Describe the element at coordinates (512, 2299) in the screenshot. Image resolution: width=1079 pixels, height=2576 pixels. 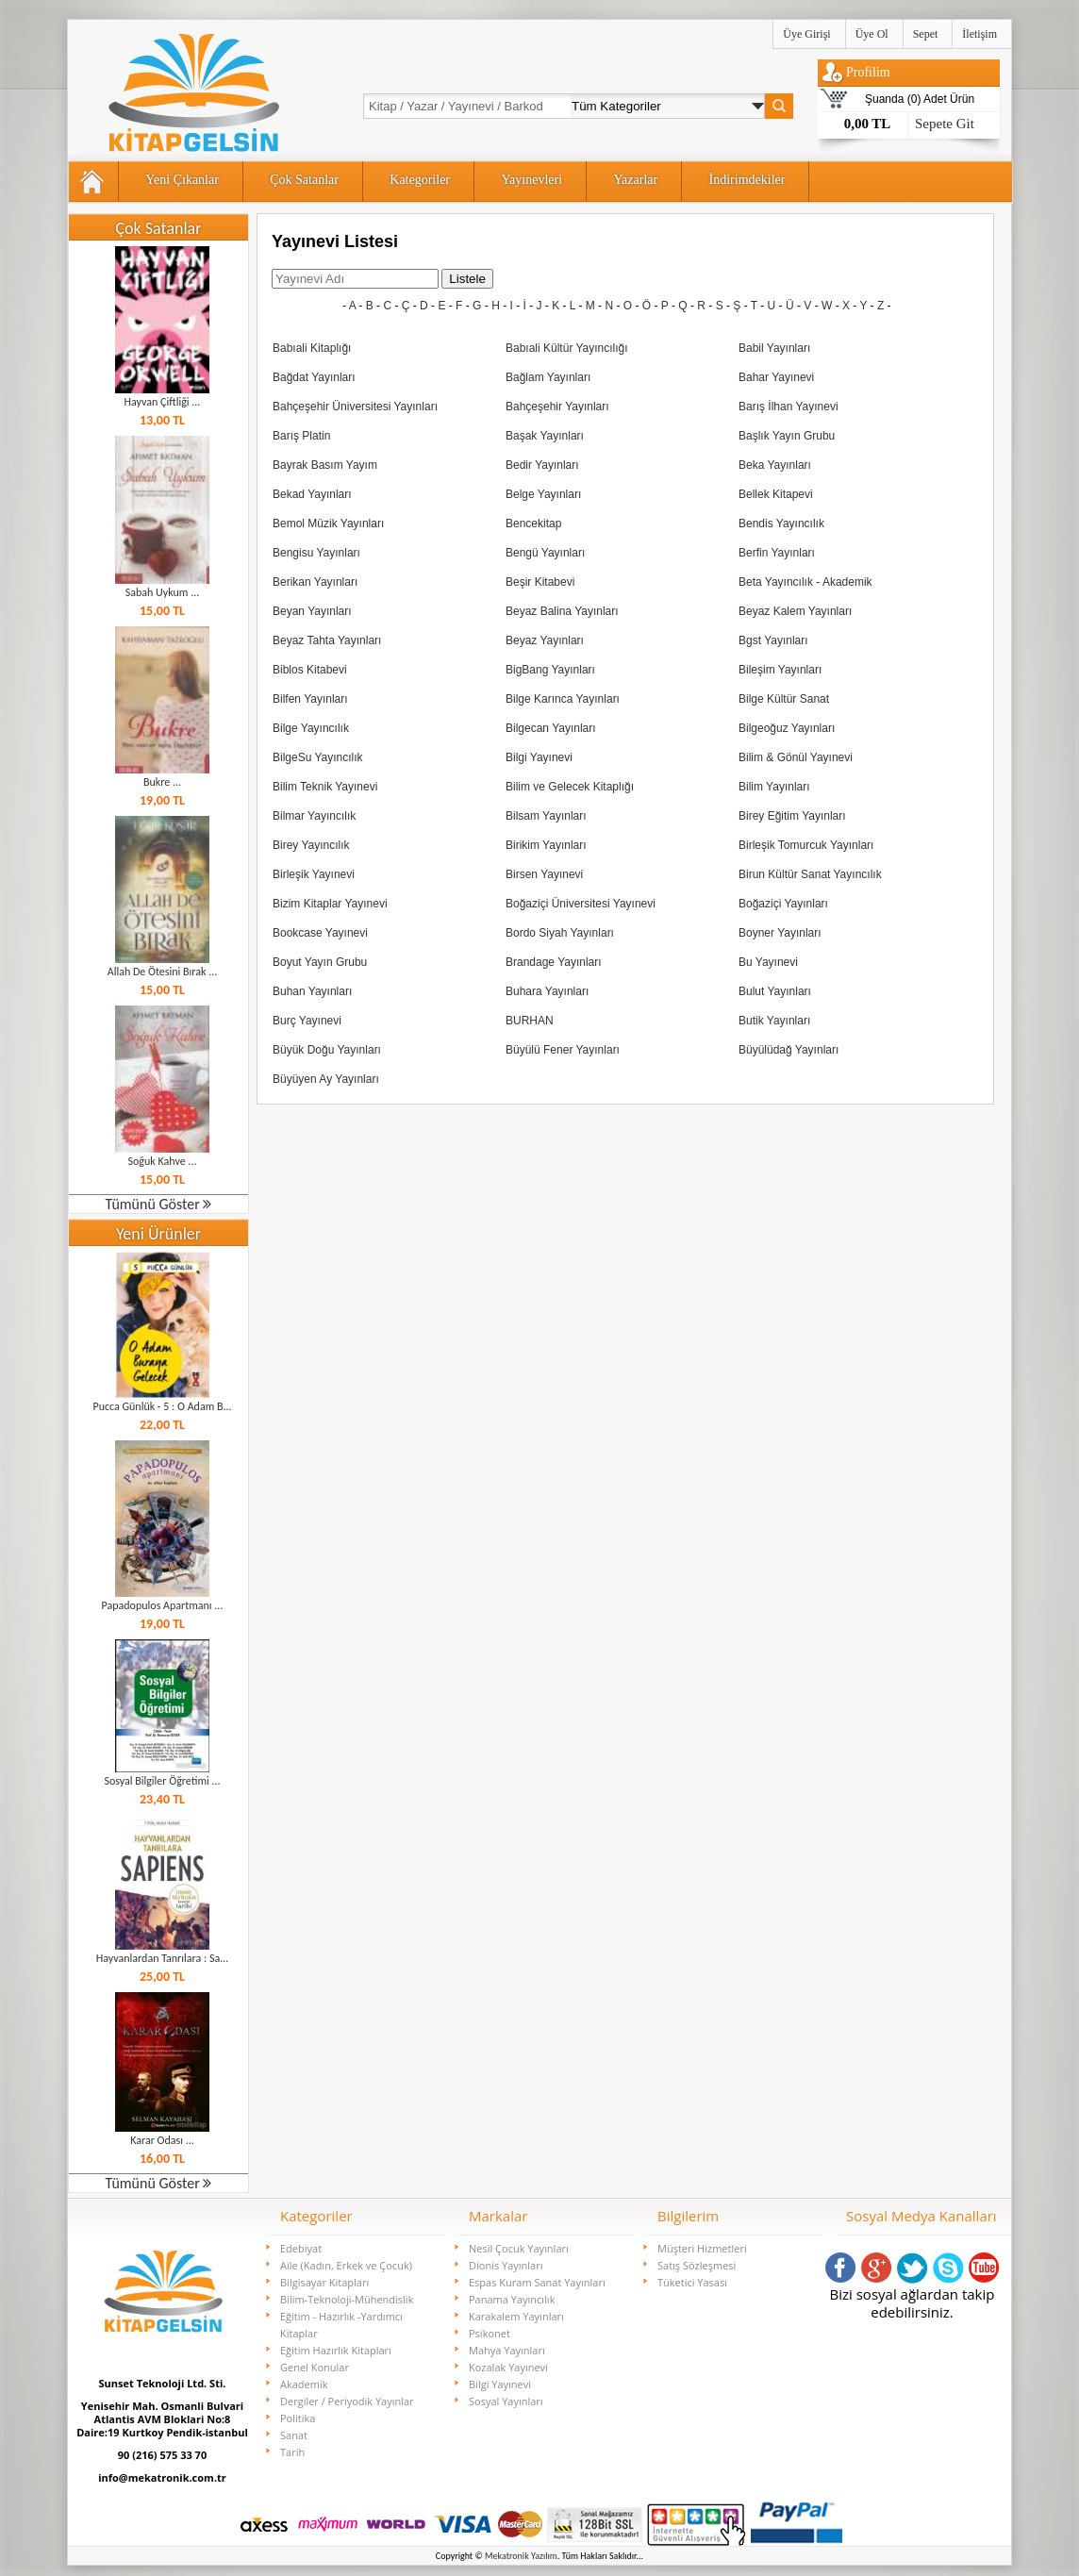
I see `Panama Yayıncılık` at that location.